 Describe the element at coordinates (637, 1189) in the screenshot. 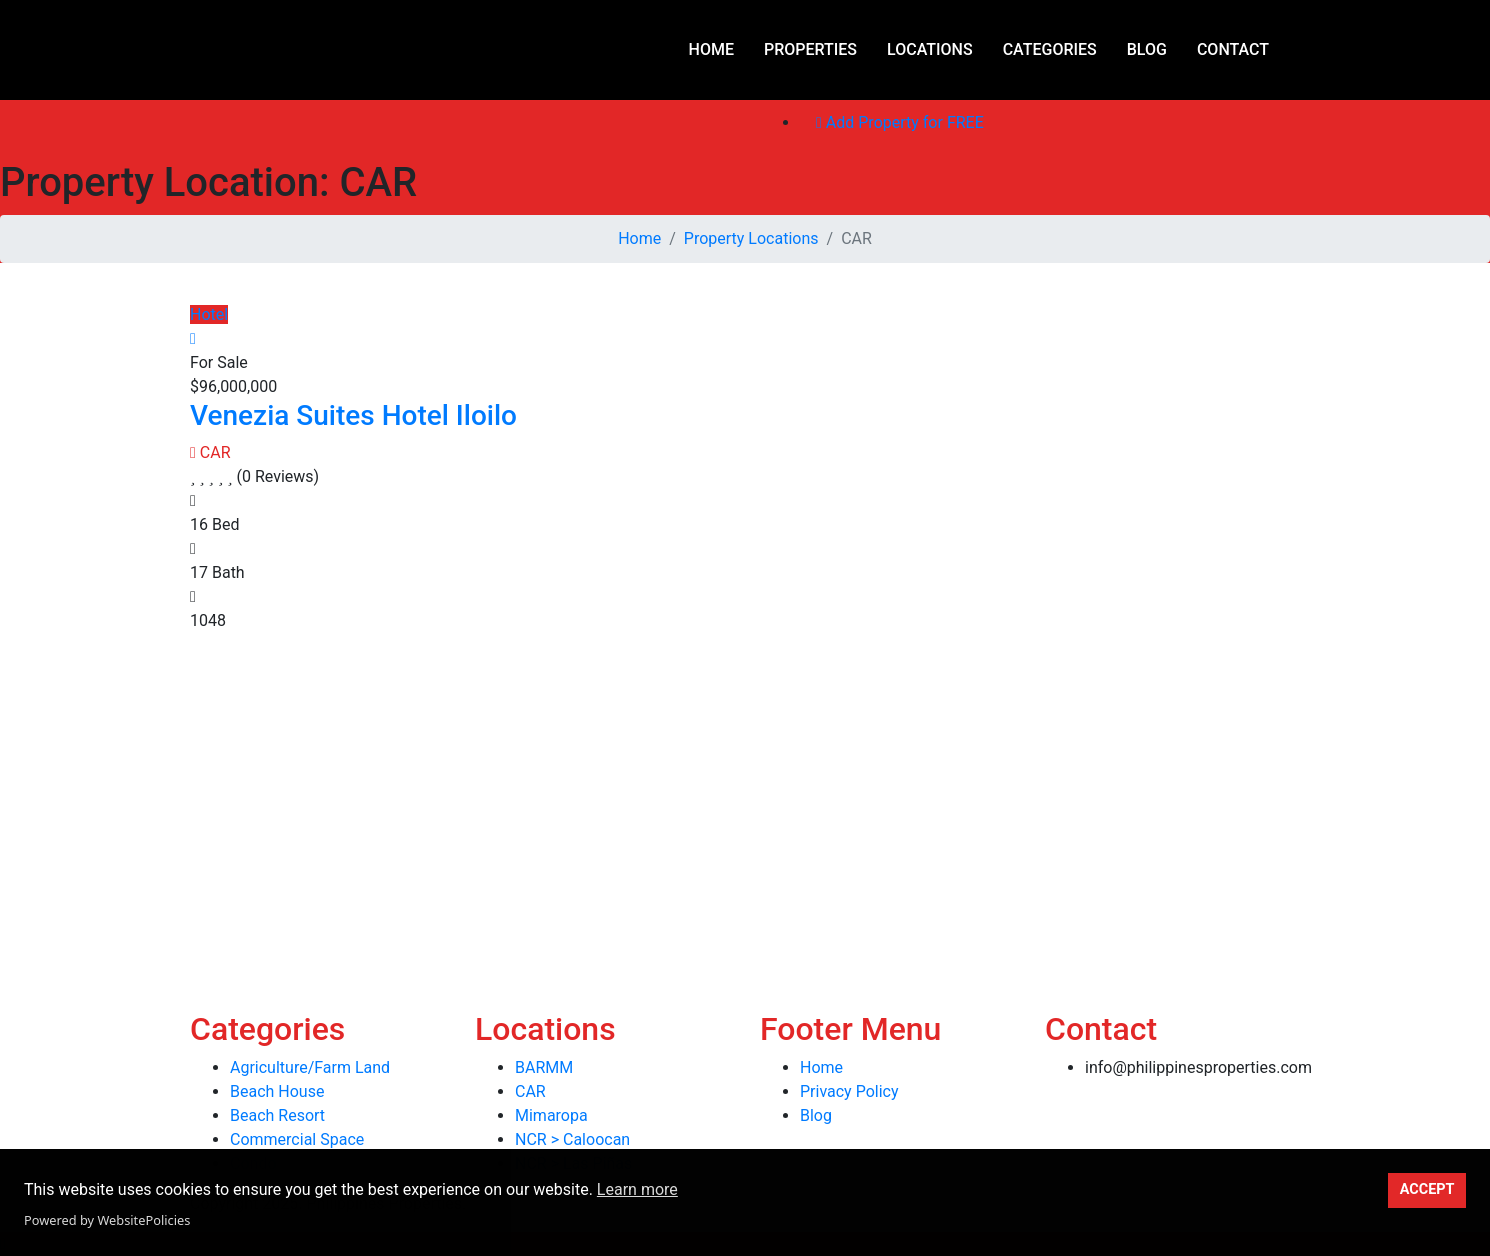

I see `Learn more` at that location.